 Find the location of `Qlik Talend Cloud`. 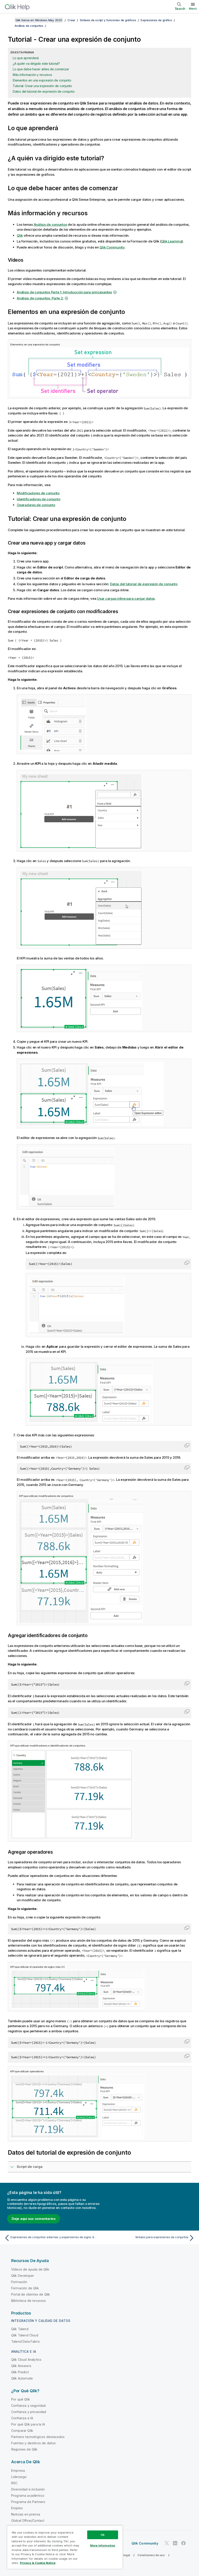

Qlik Talend Cloud is located at coordinates (24, 2335).